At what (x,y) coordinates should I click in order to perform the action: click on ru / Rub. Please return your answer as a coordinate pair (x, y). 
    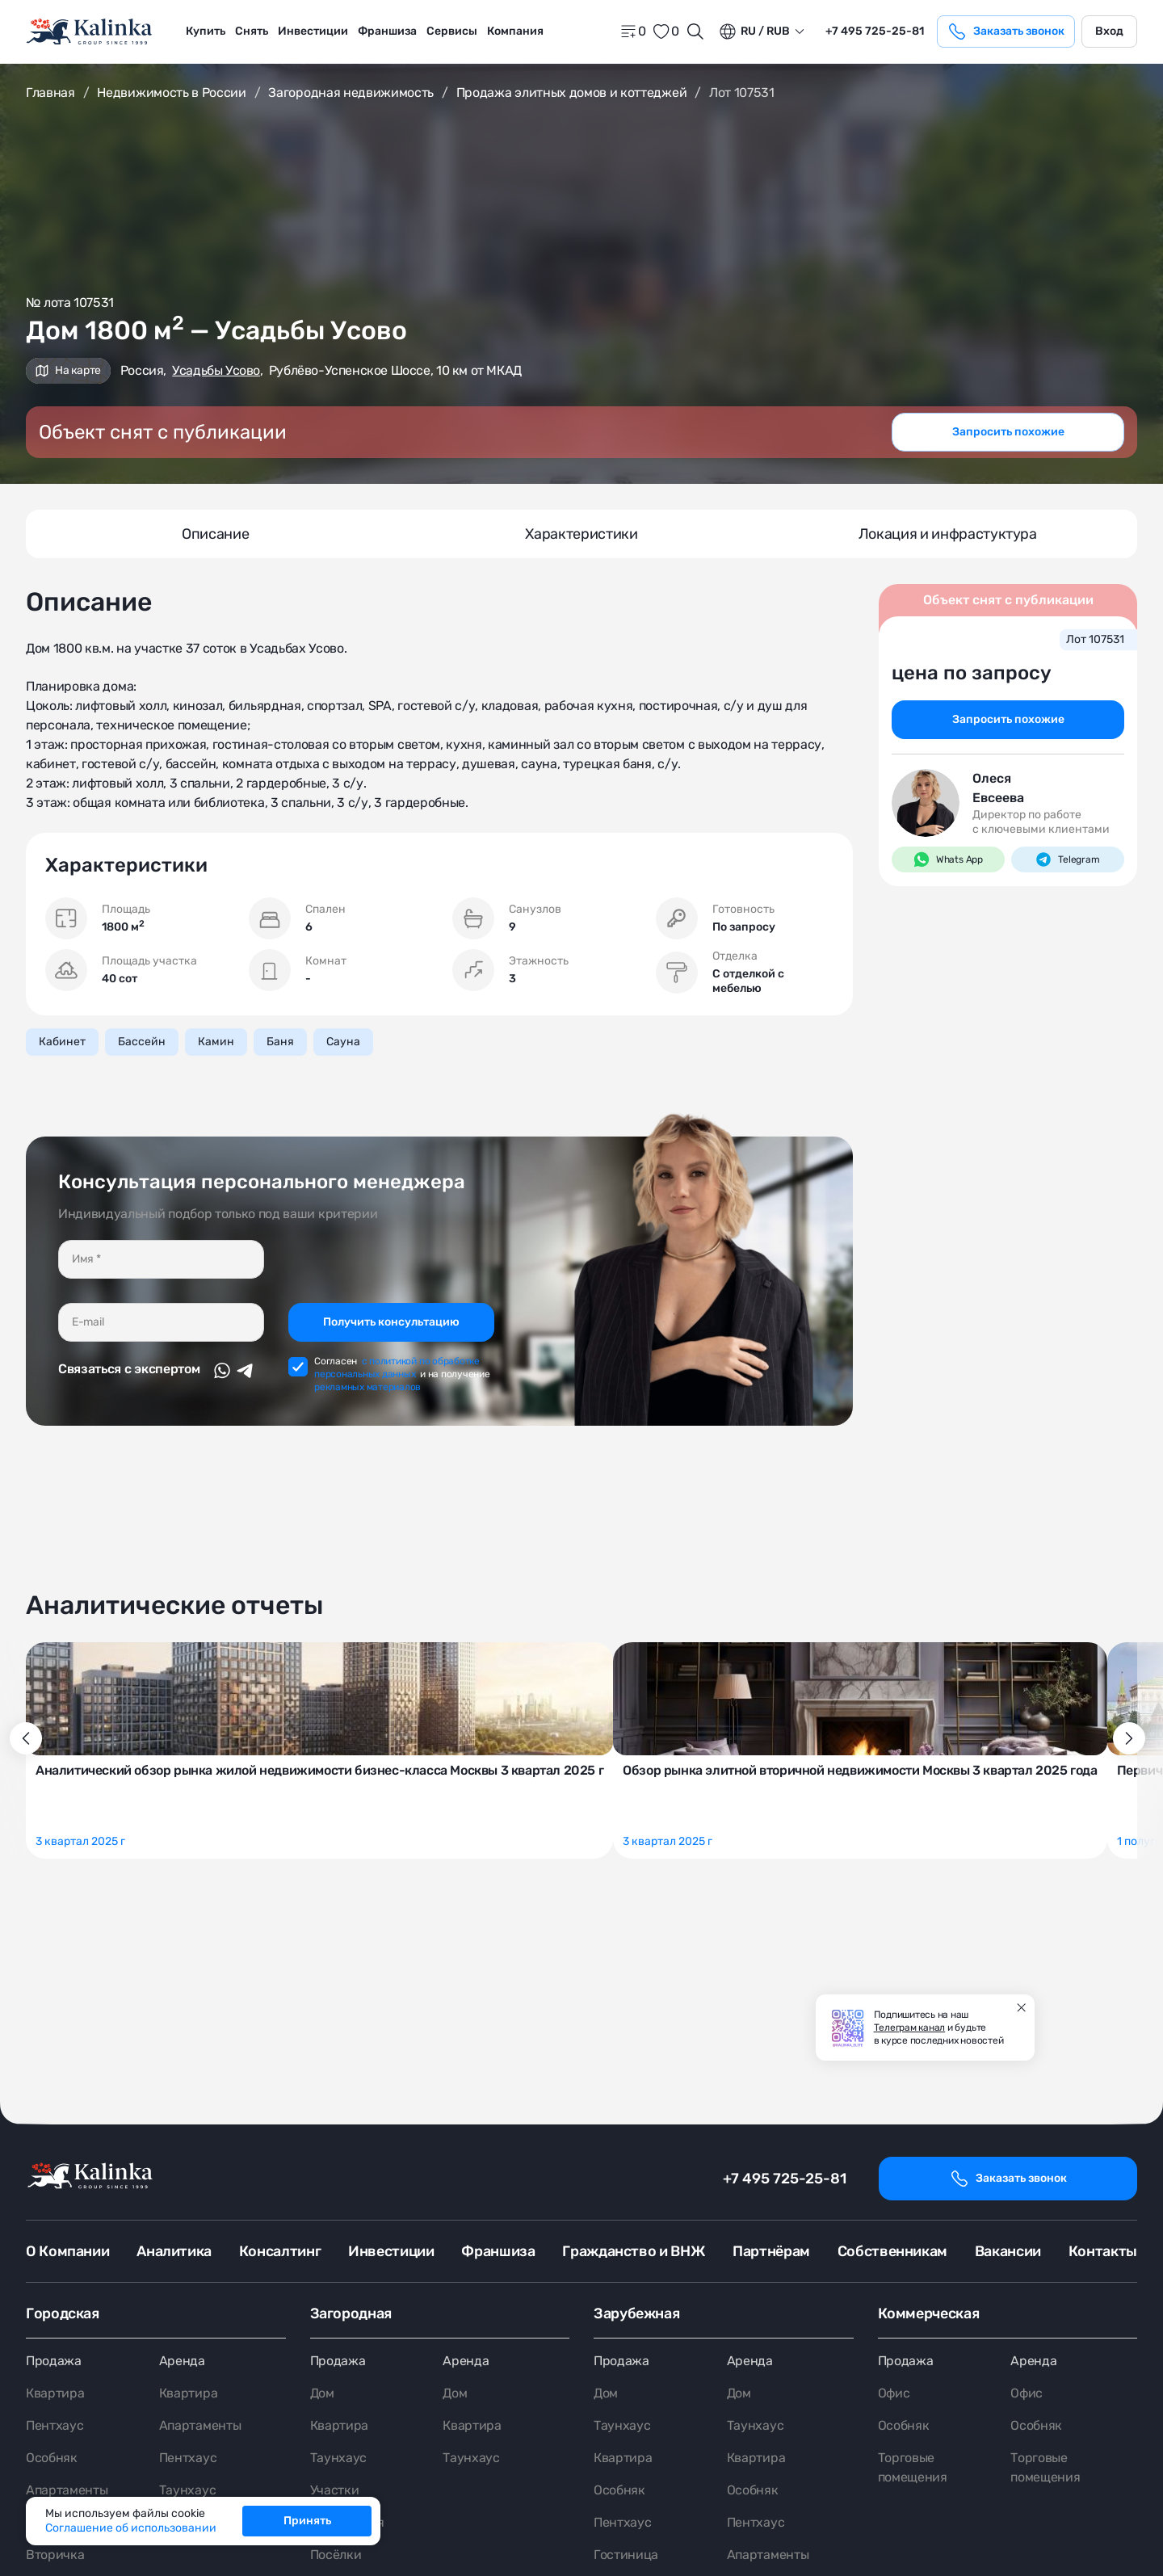
    Looking at the image, I should click on (754, 31).